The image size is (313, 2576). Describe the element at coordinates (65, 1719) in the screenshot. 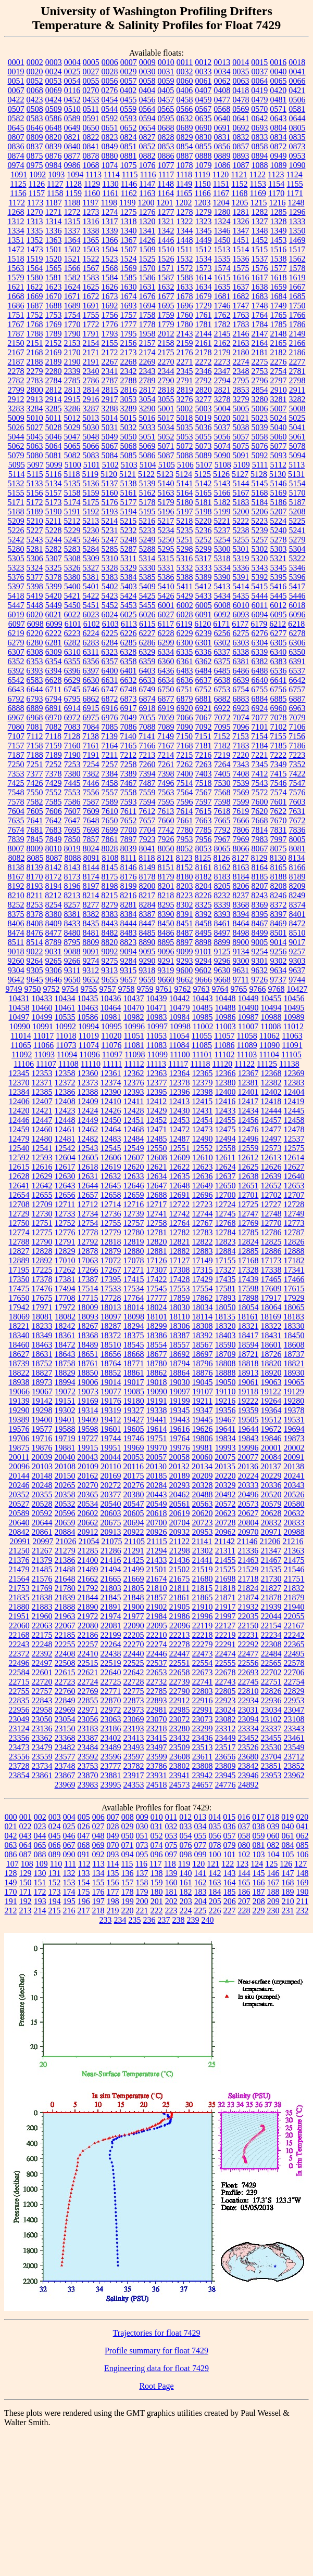

I see `23054` at that location.